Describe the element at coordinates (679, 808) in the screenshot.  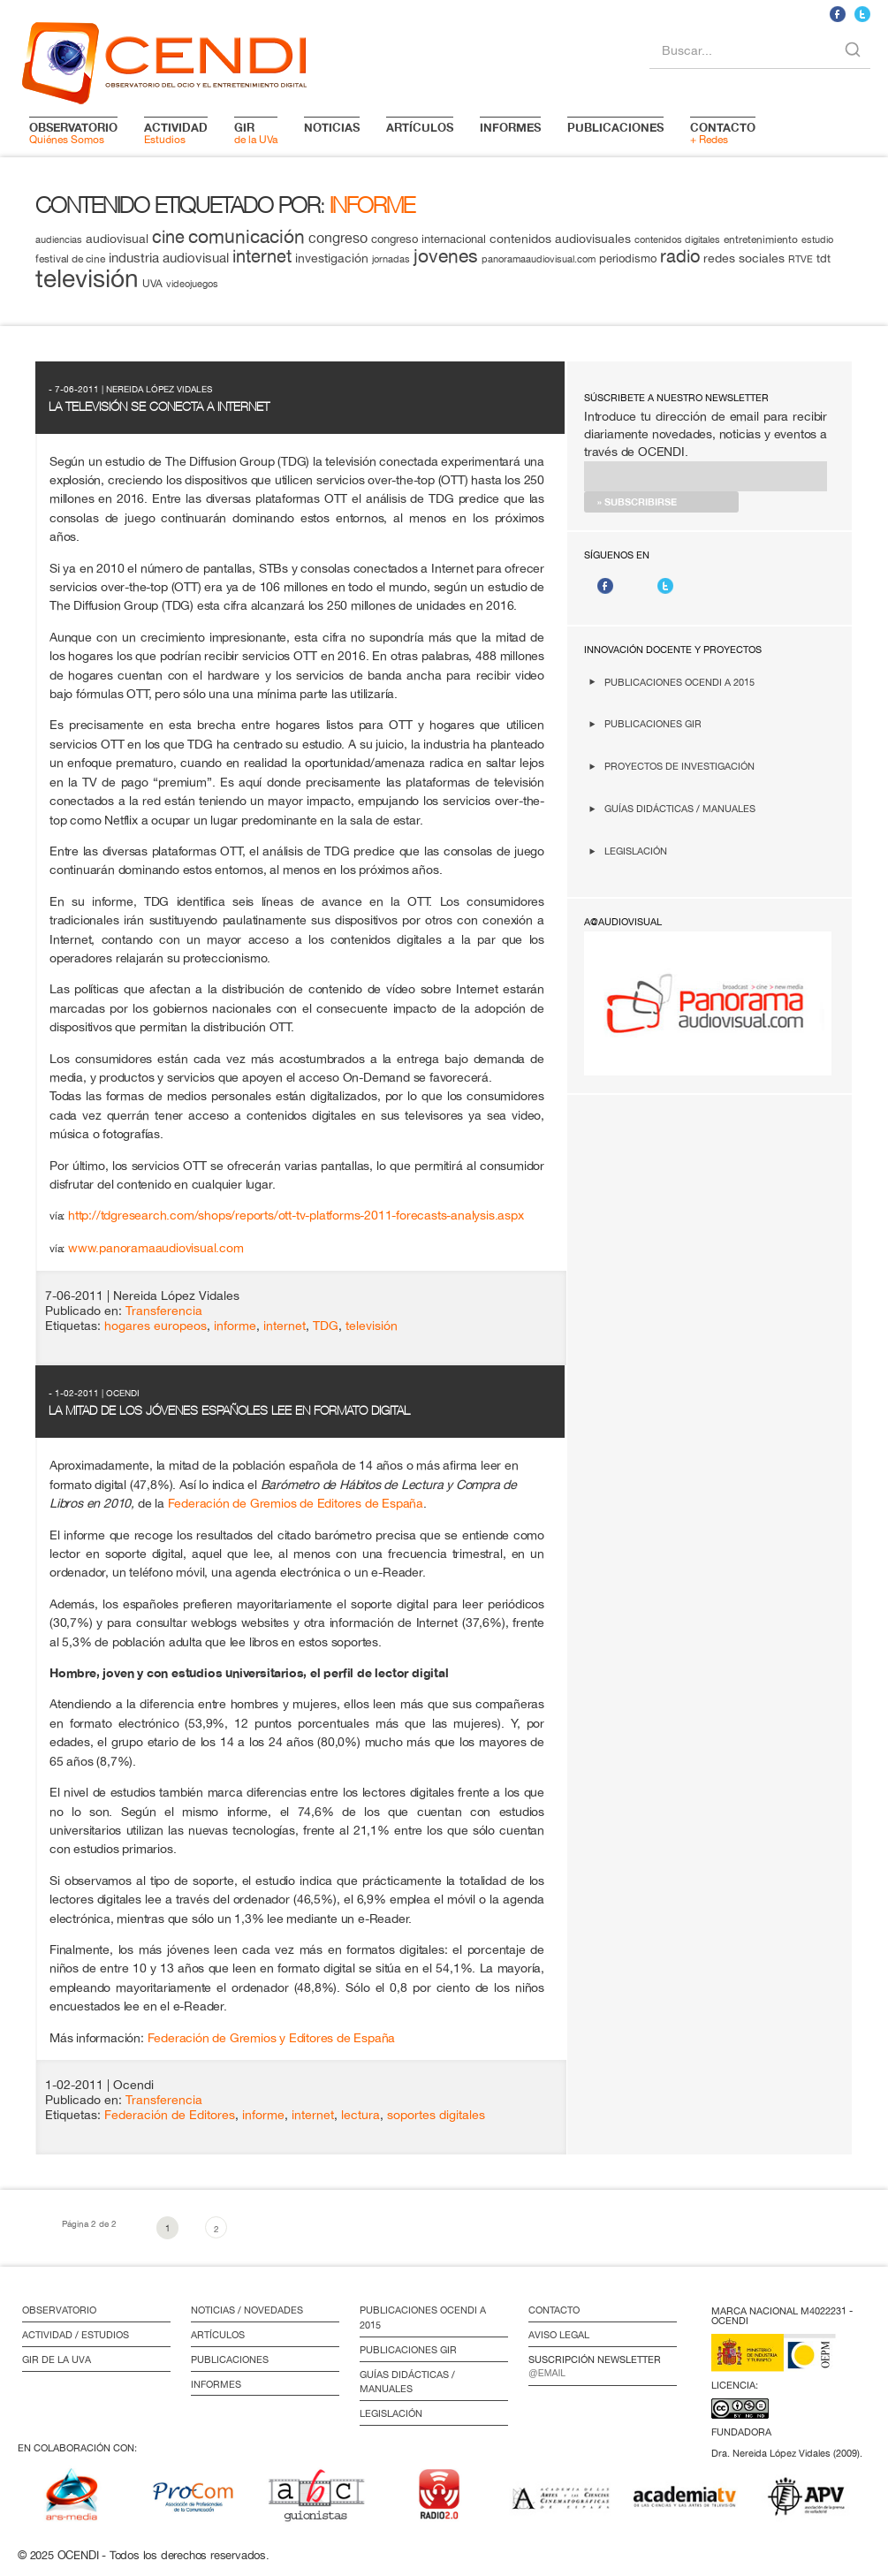
I see `Guías didácticas / Manuales` at that location.